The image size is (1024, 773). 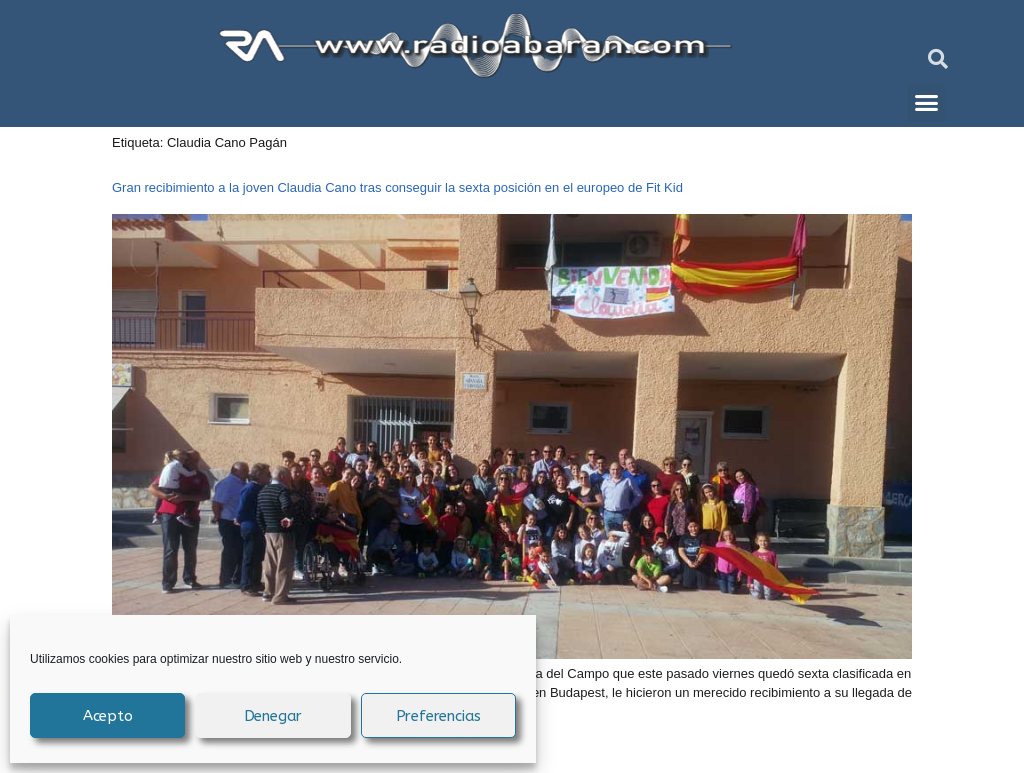 What do you see at coordinates (397, 187) in the screenshot?
I see `Gran recibimiento a la joven Claudia Cano tras conseguir la sexta posición en el europeo de Fit Kid` at bounding box center [397, 187].